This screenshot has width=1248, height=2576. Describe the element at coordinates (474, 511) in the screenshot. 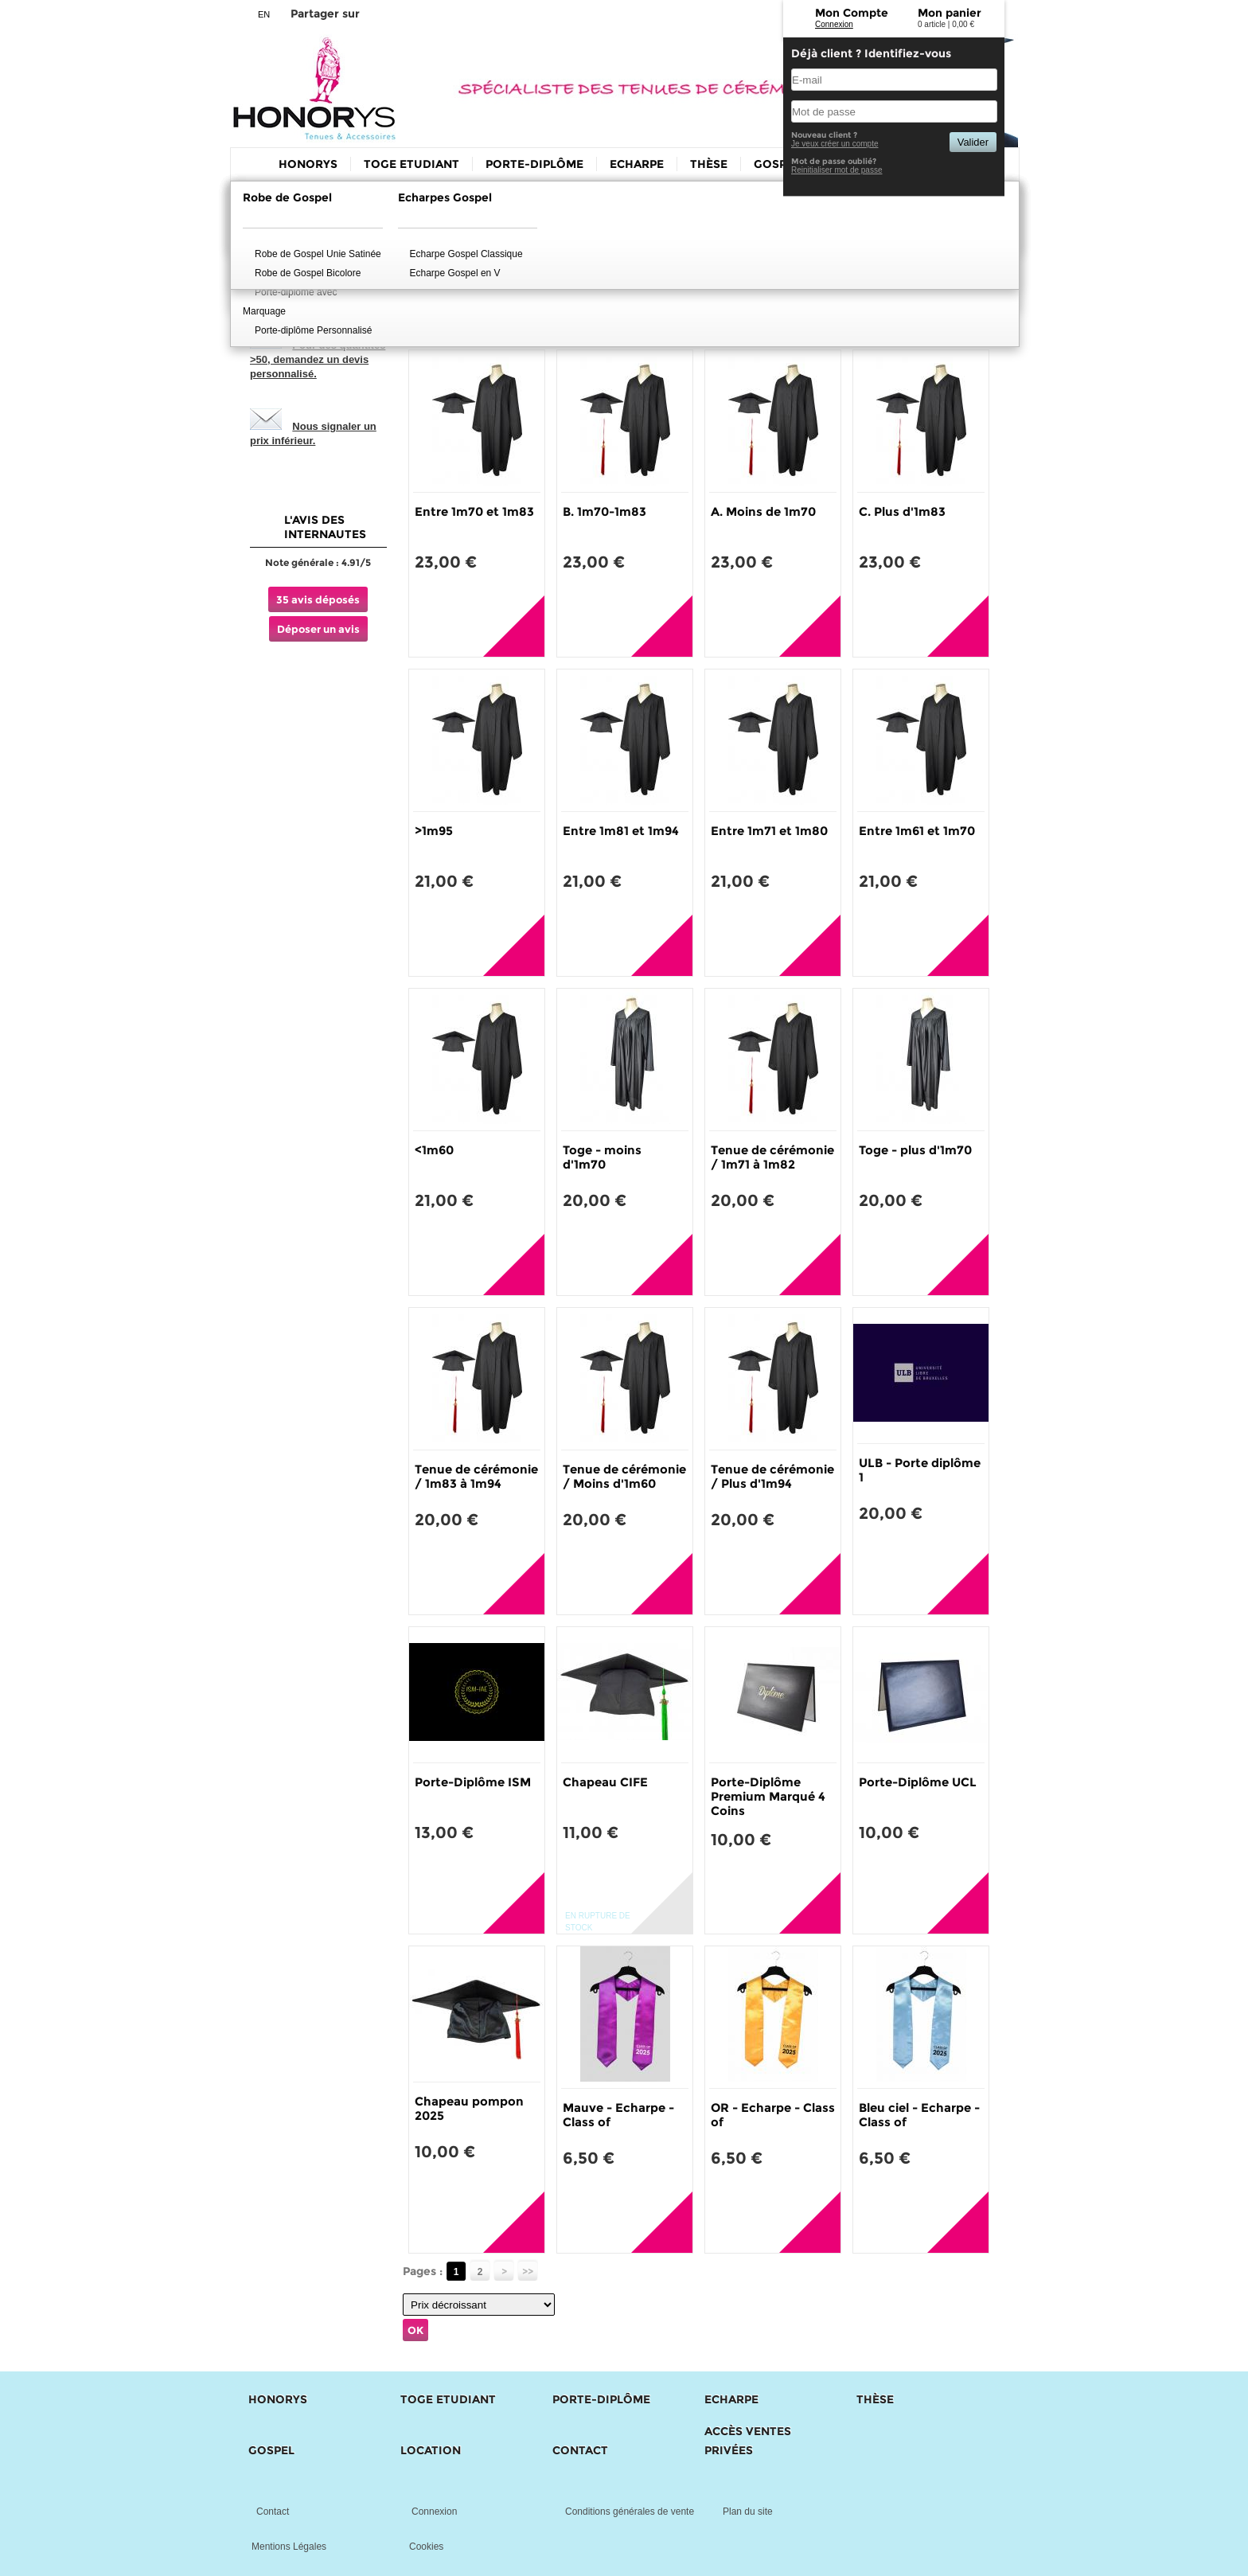

I see `Entre 1m70 et 1m83` at that location.